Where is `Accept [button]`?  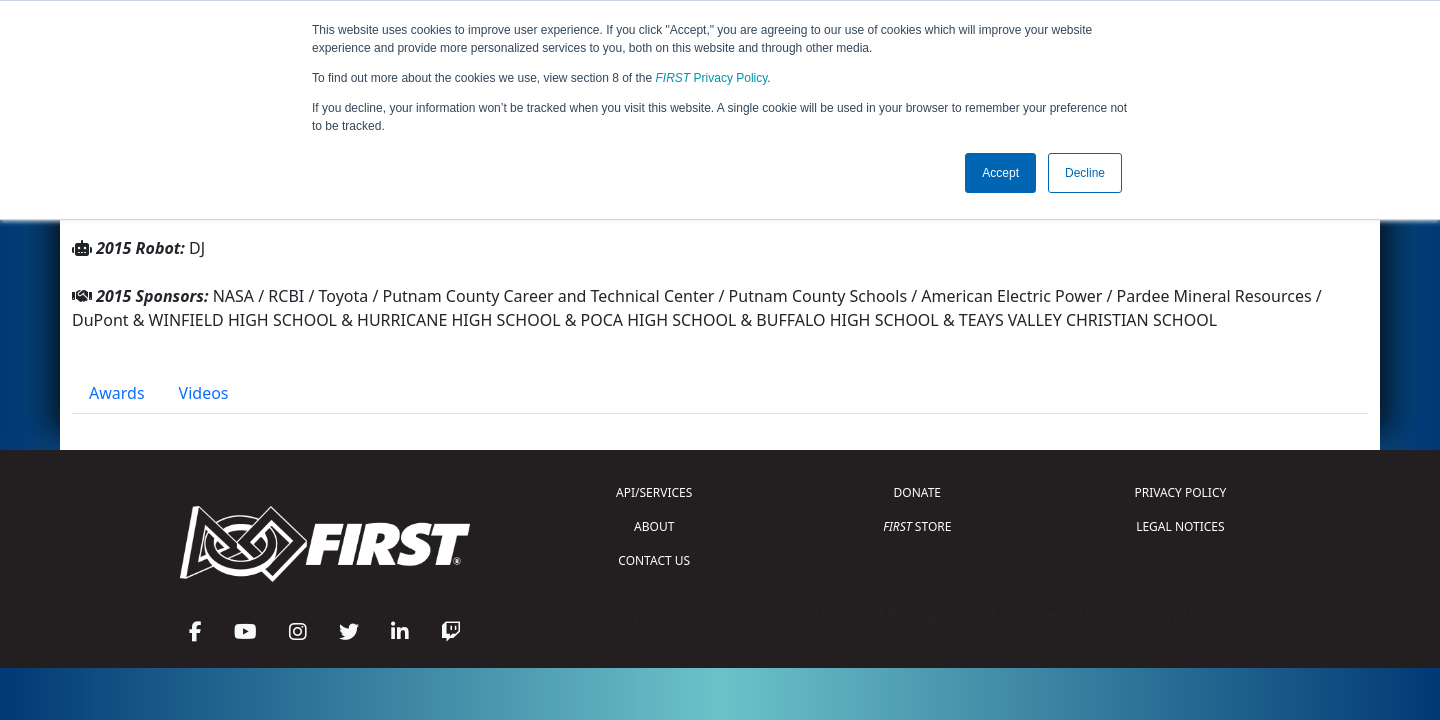
Accept [button] is located at coordinates (1000, 173).